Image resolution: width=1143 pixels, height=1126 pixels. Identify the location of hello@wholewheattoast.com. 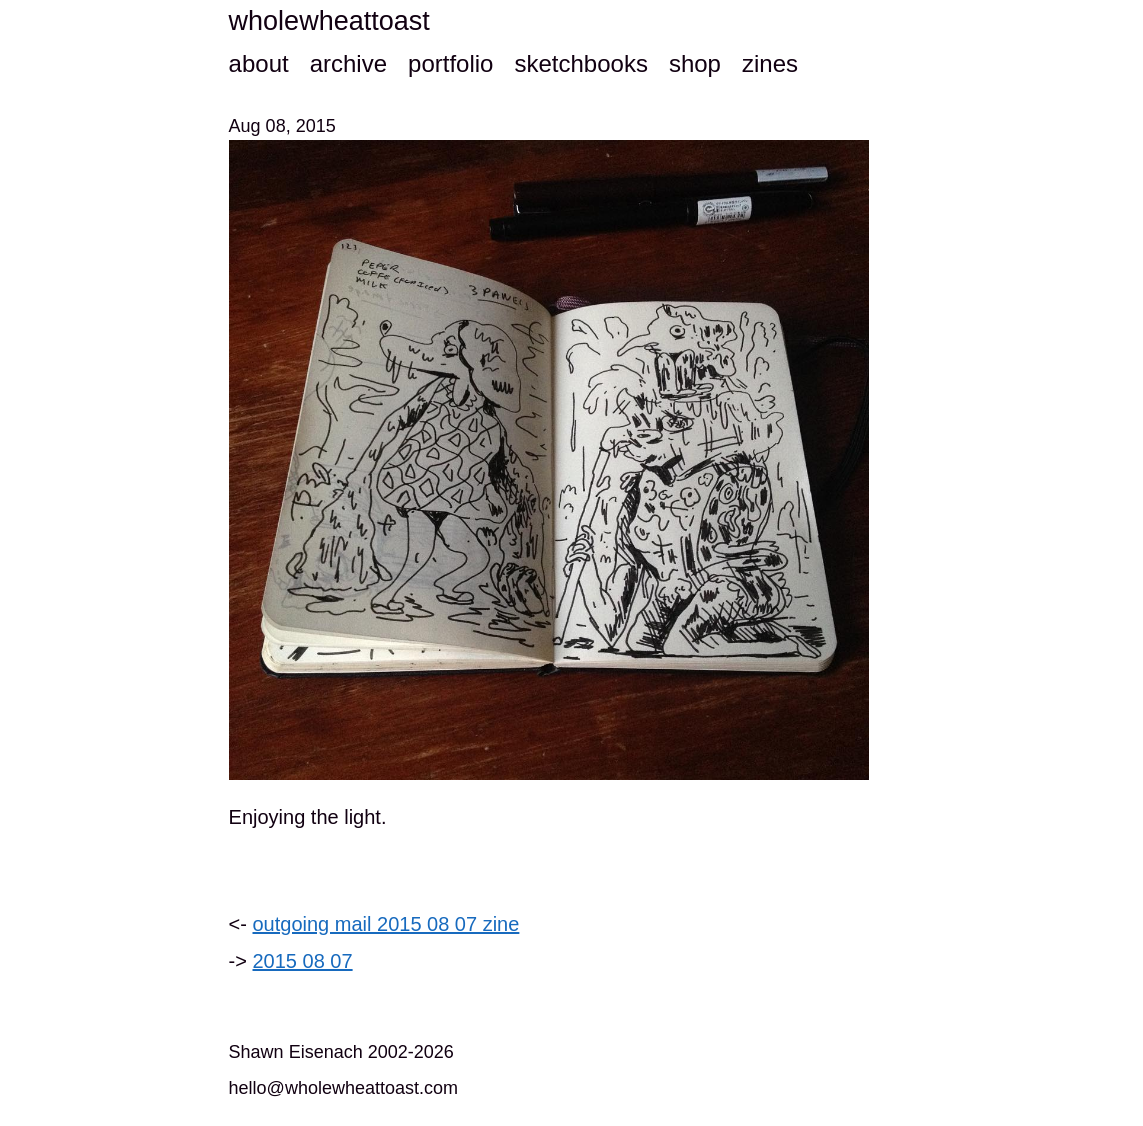
(343, 1088).